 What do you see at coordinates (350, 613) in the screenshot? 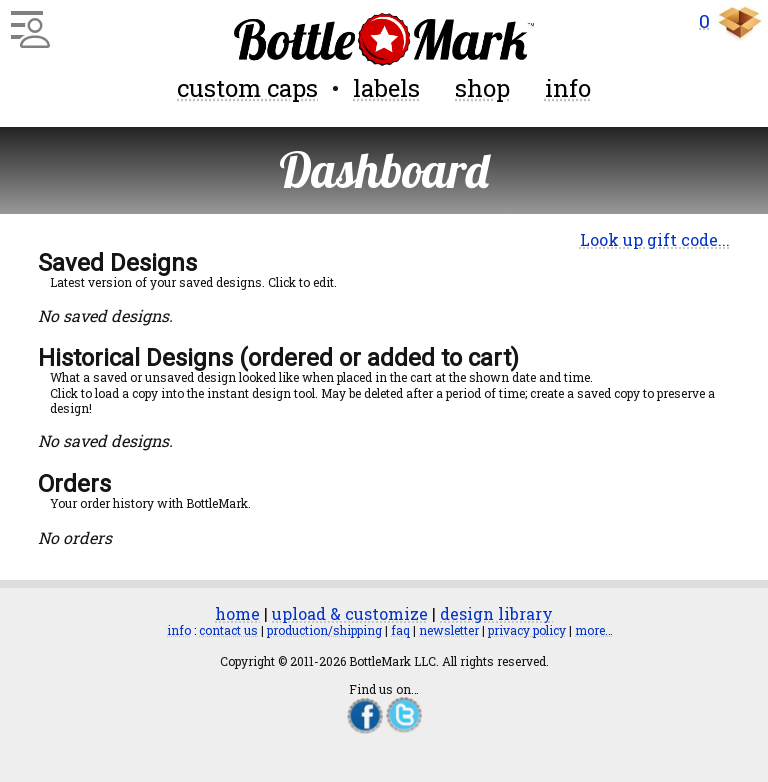
I see `upload & customize` at bounding box center [350, 613].